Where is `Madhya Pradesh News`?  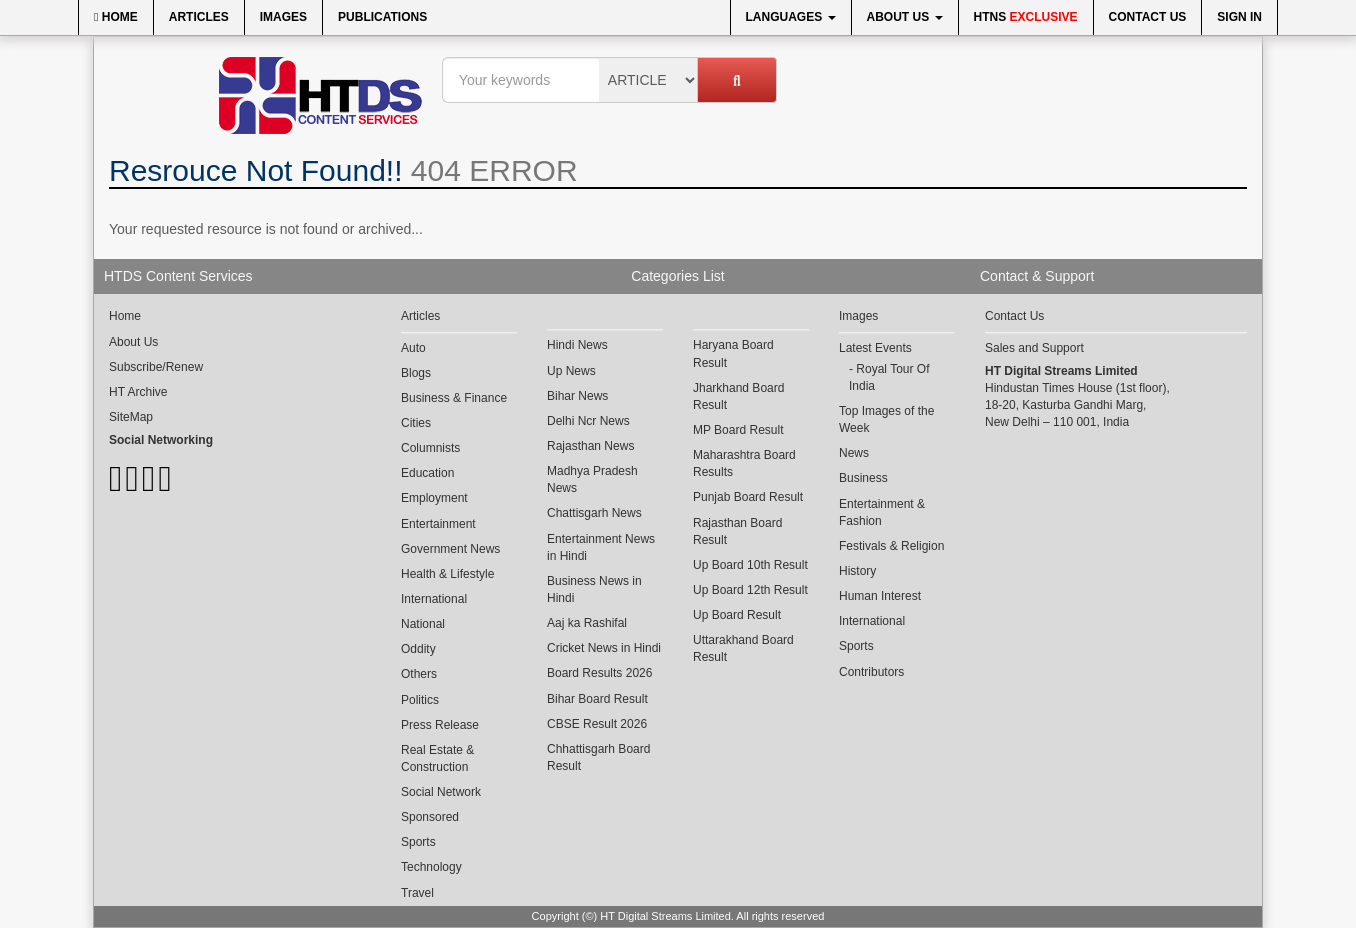 Madhya Pradesh News is located at coordinates (592, 479).